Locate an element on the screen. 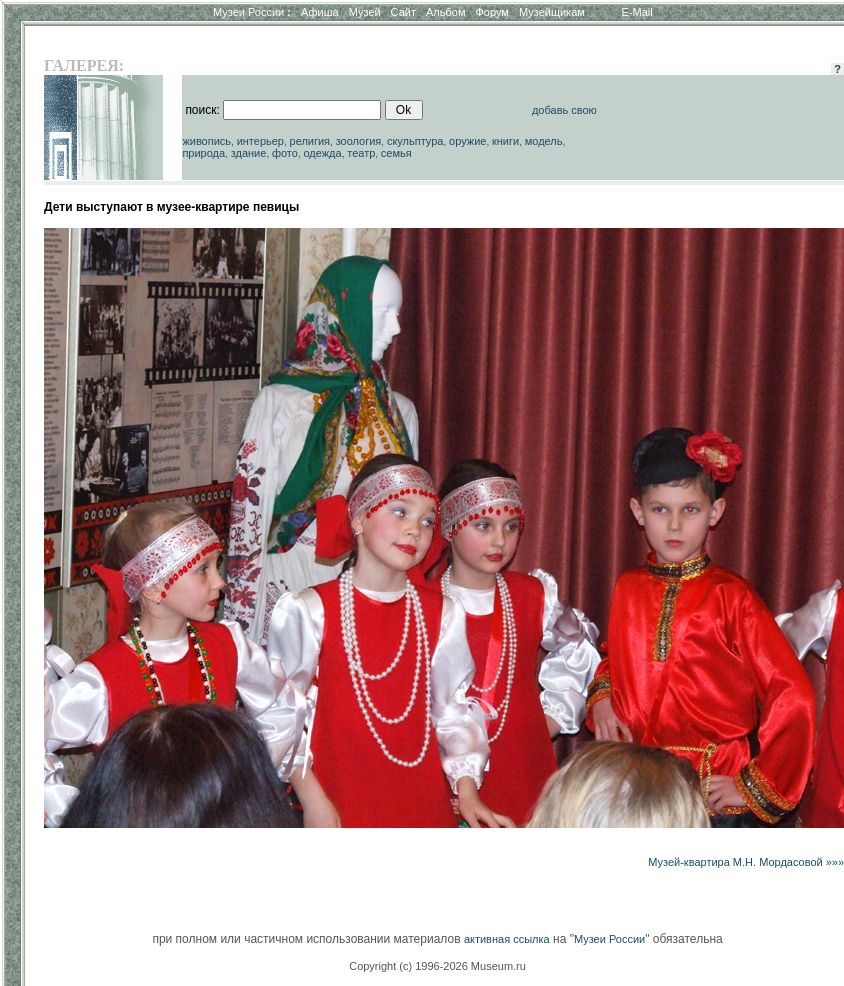  Сайт is located at coordinates (403, 12).